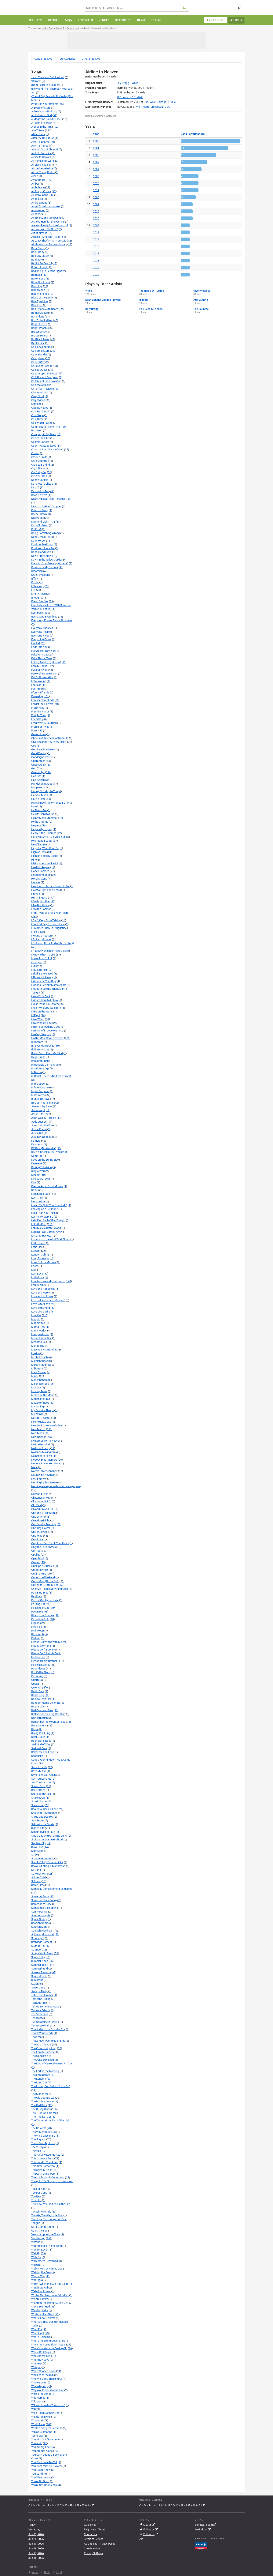 This screenshot has width=273, height=2576. I want to click on I Can't Keep From Talking, so click(46, 920).